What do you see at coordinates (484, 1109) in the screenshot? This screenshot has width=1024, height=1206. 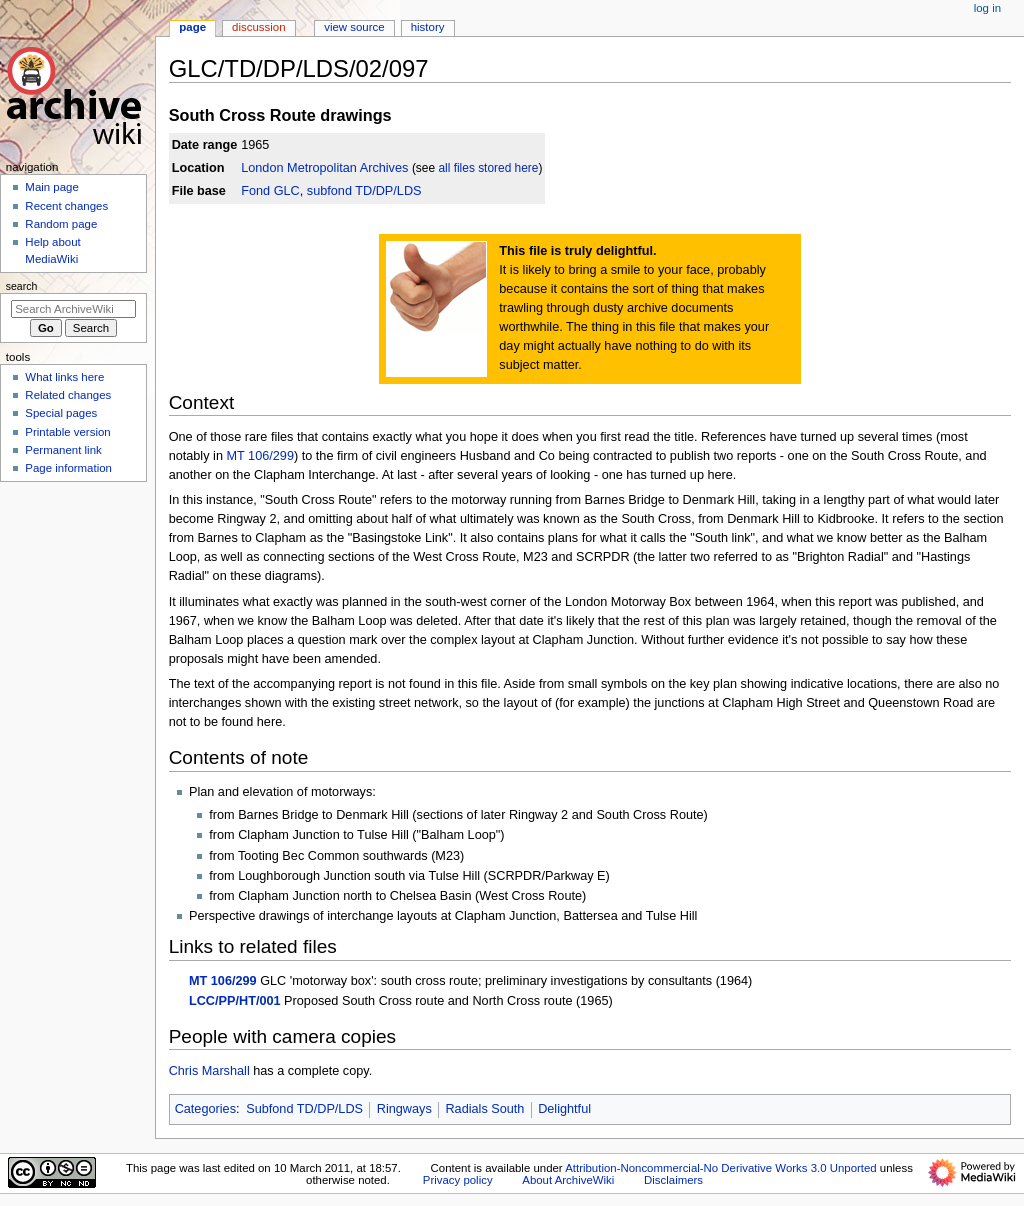 I see `Radials South` at bounding box center [484, 1109].